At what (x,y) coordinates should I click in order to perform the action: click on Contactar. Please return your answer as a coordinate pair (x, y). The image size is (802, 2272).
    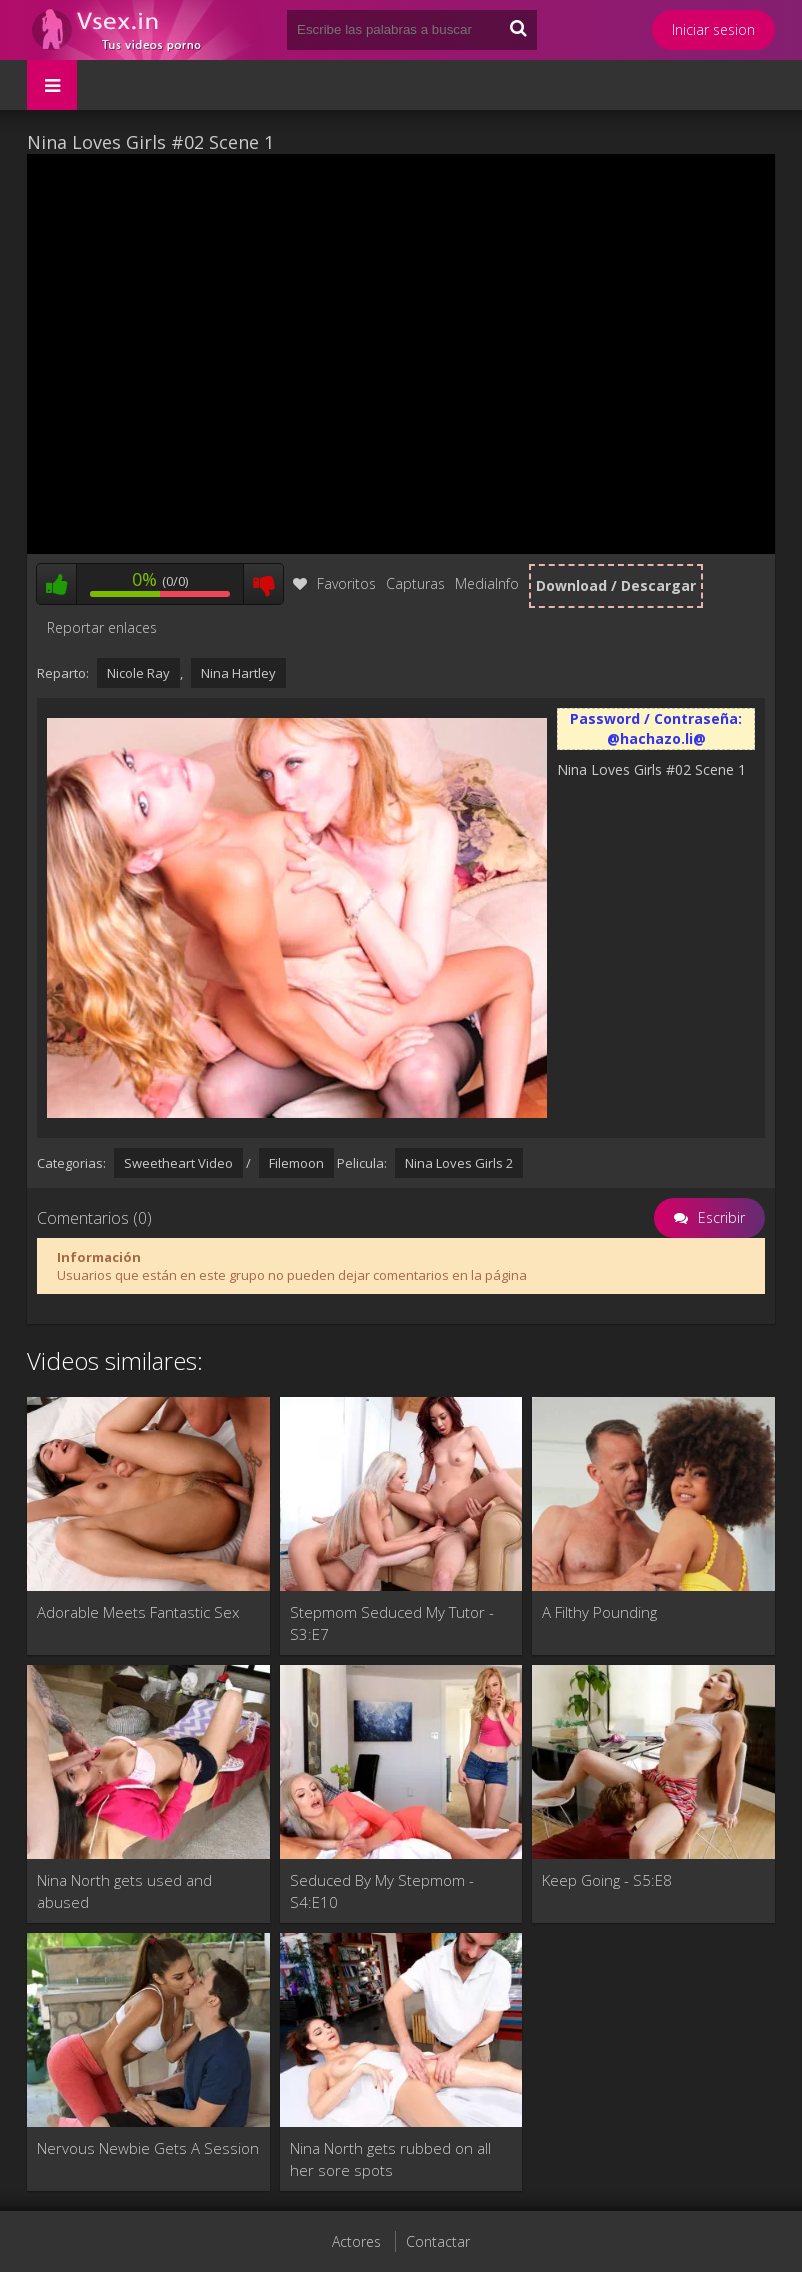
    Looking at the image, I should click on (438, 2241).